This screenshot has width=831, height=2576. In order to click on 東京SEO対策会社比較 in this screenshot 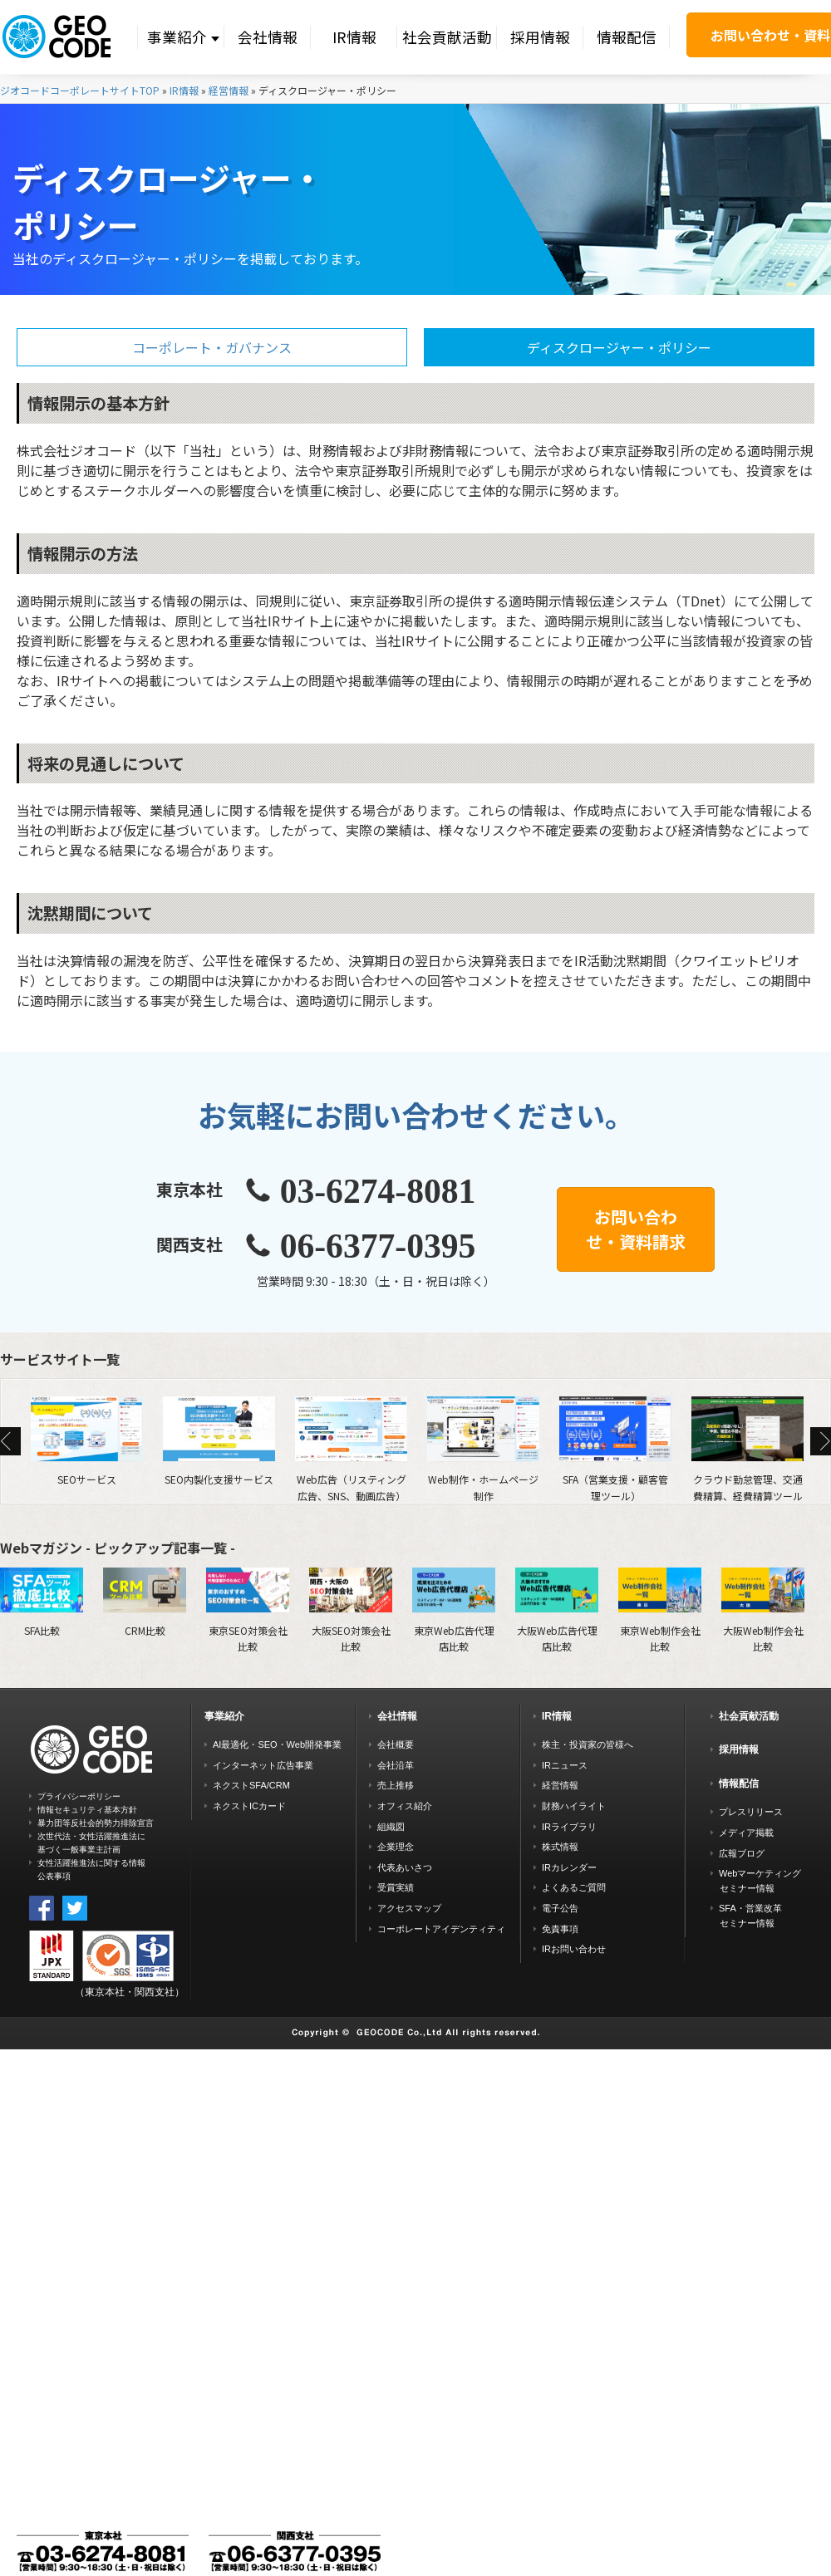, I will do `click(247, 1610)`.